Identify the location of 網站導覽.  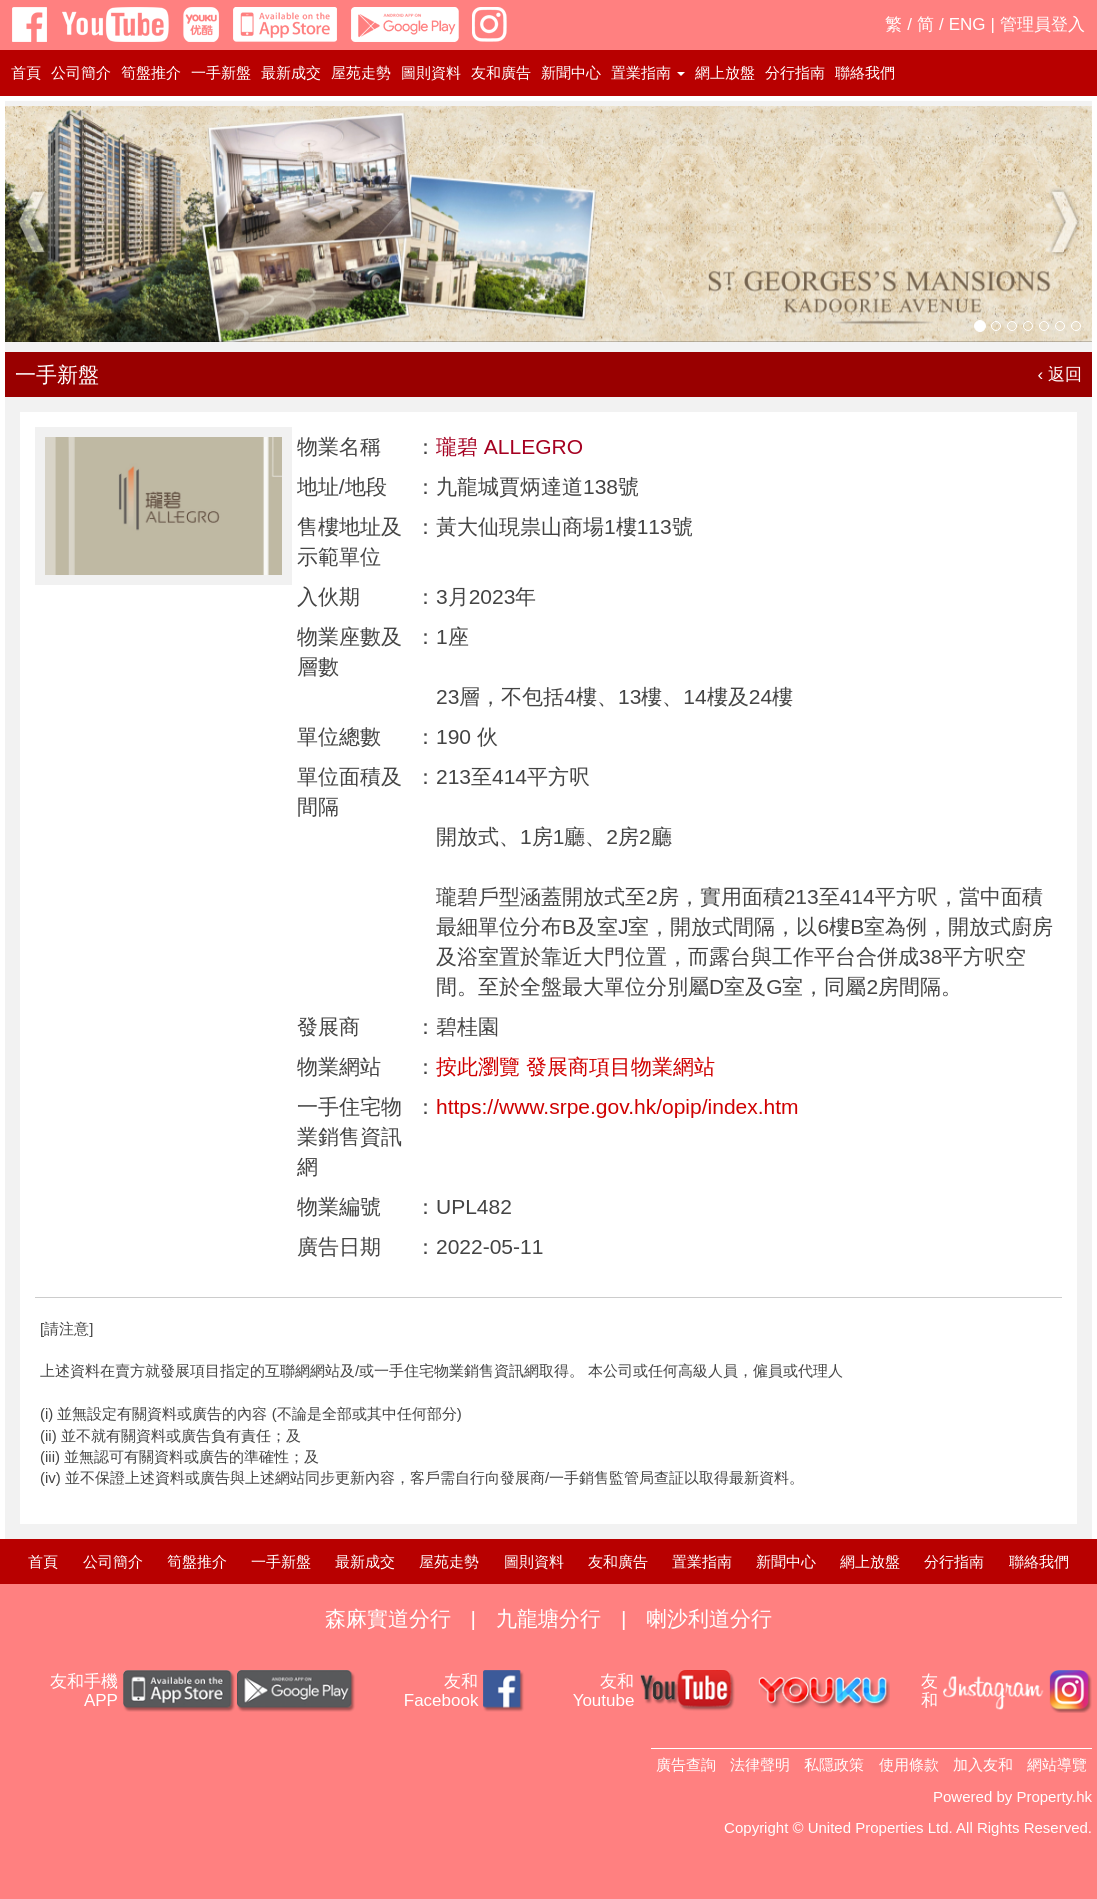
(1057, 1764).